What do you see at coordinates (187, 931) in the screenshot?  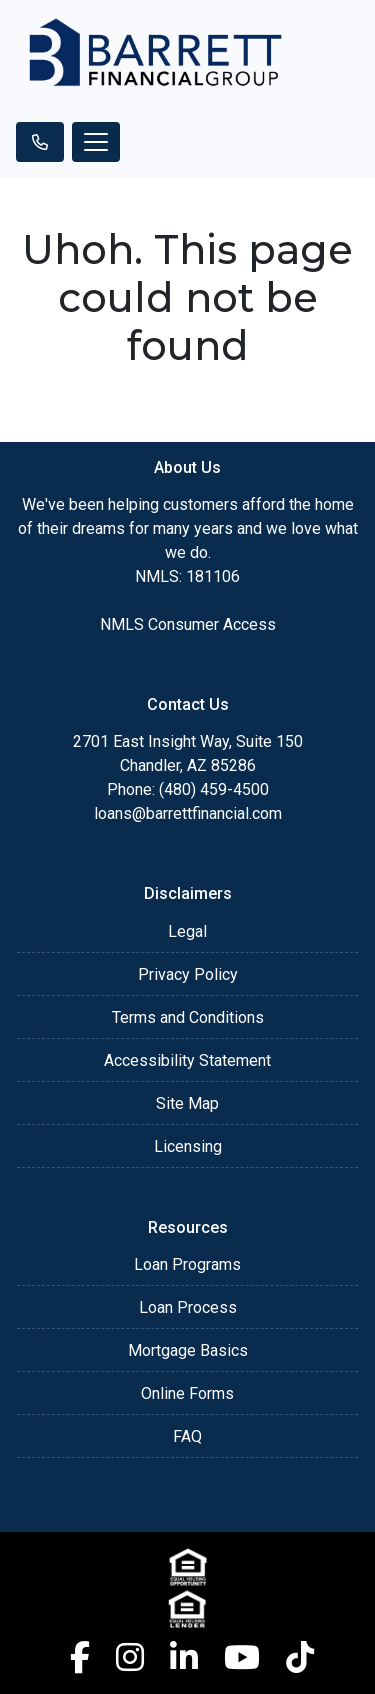 I see `Legal` at bounding box center [187, 931].